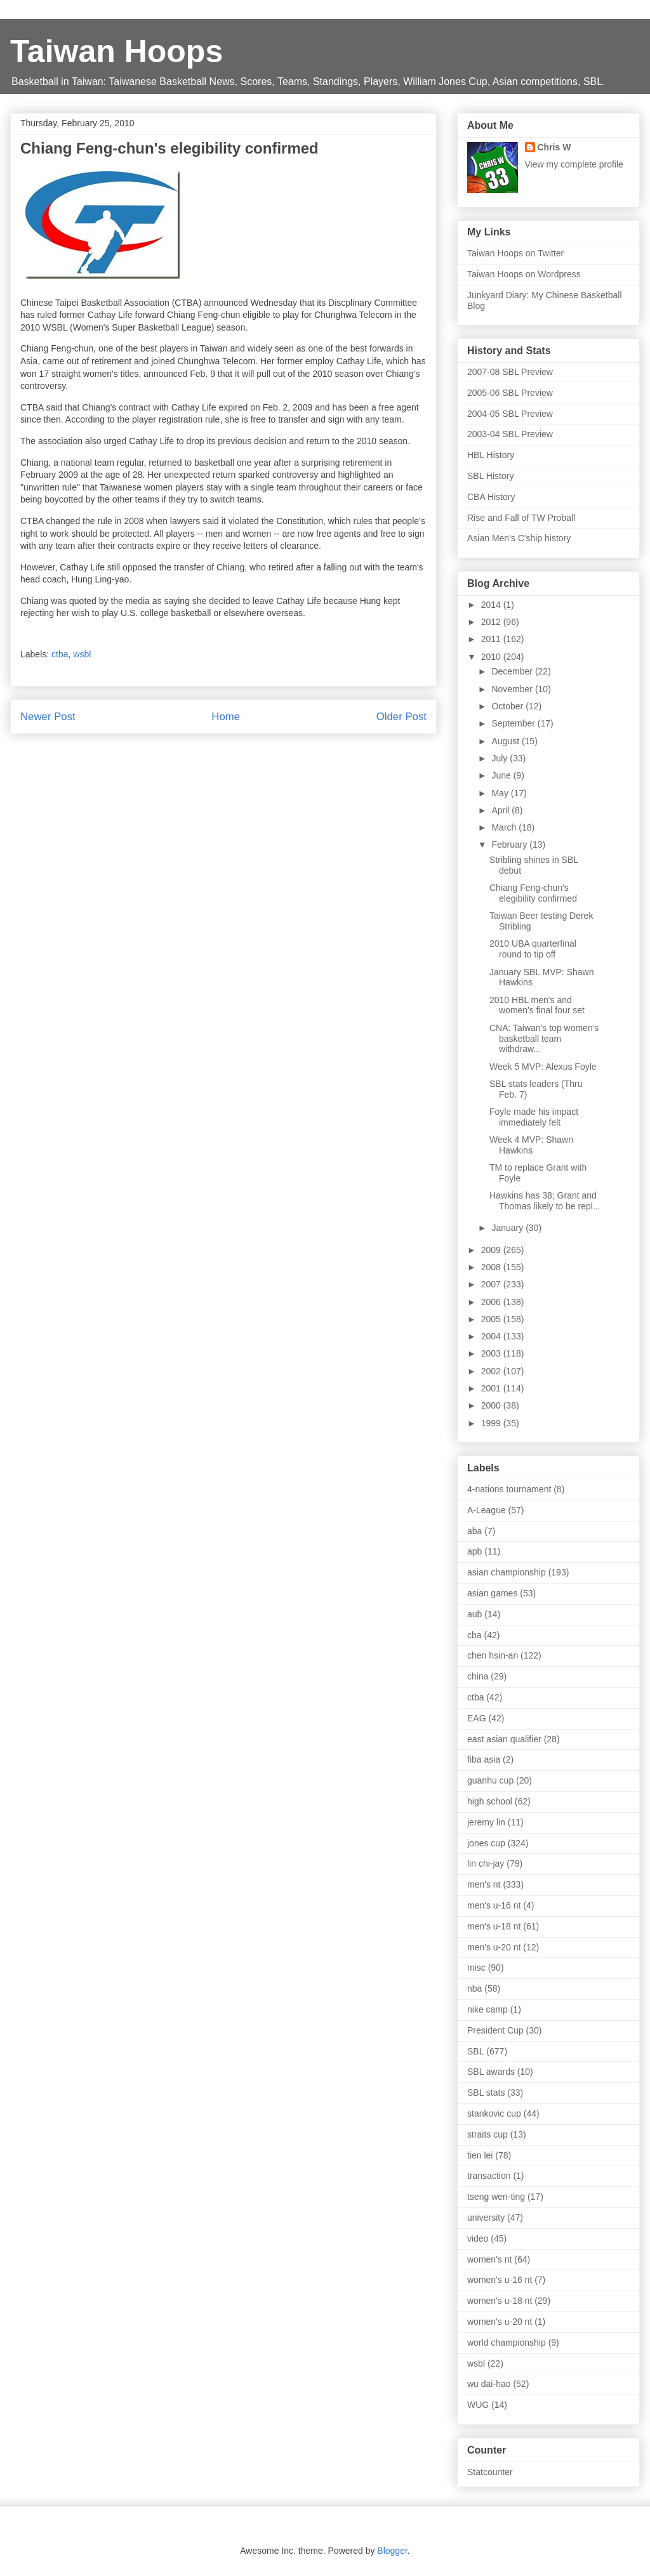  What do you see at coordinates (476, 1718) in the screenshot?
I see `EAG` at bounding box center [476, 1718].